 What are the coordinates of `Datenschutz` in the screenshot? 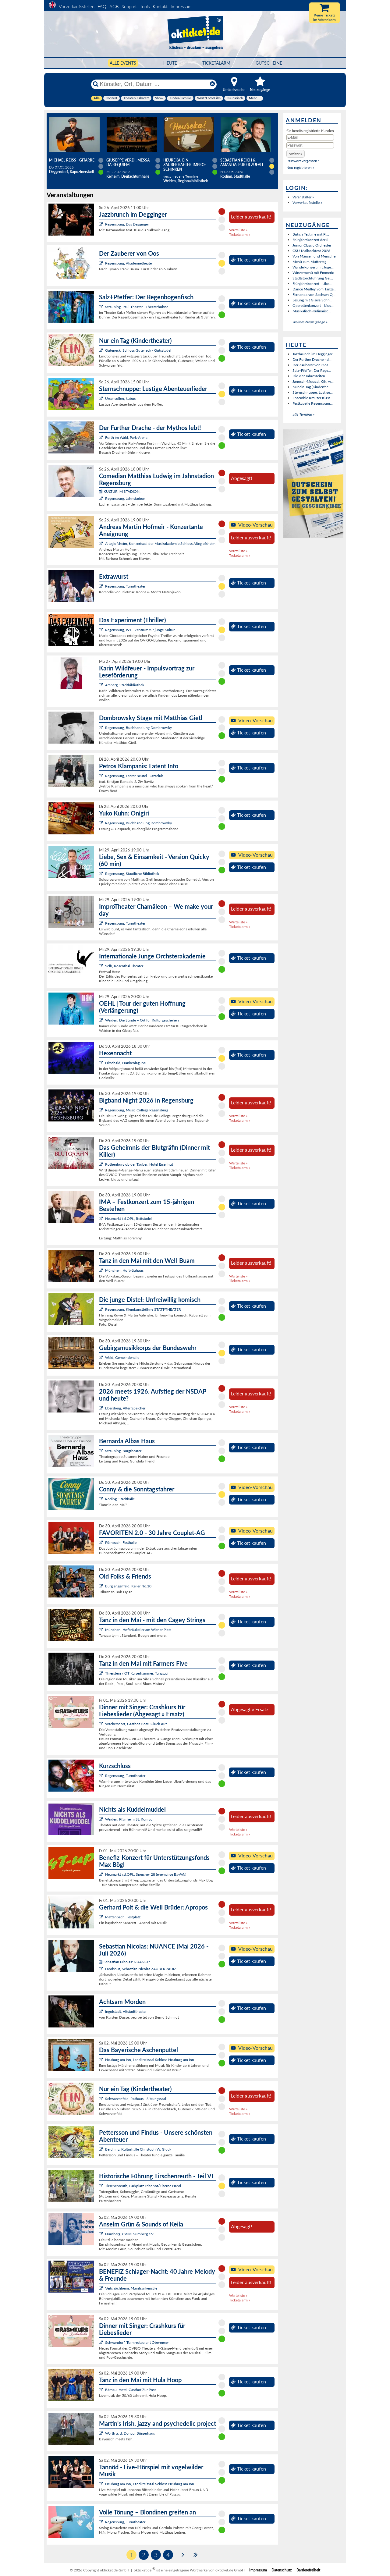 It's located at (281, 2570).